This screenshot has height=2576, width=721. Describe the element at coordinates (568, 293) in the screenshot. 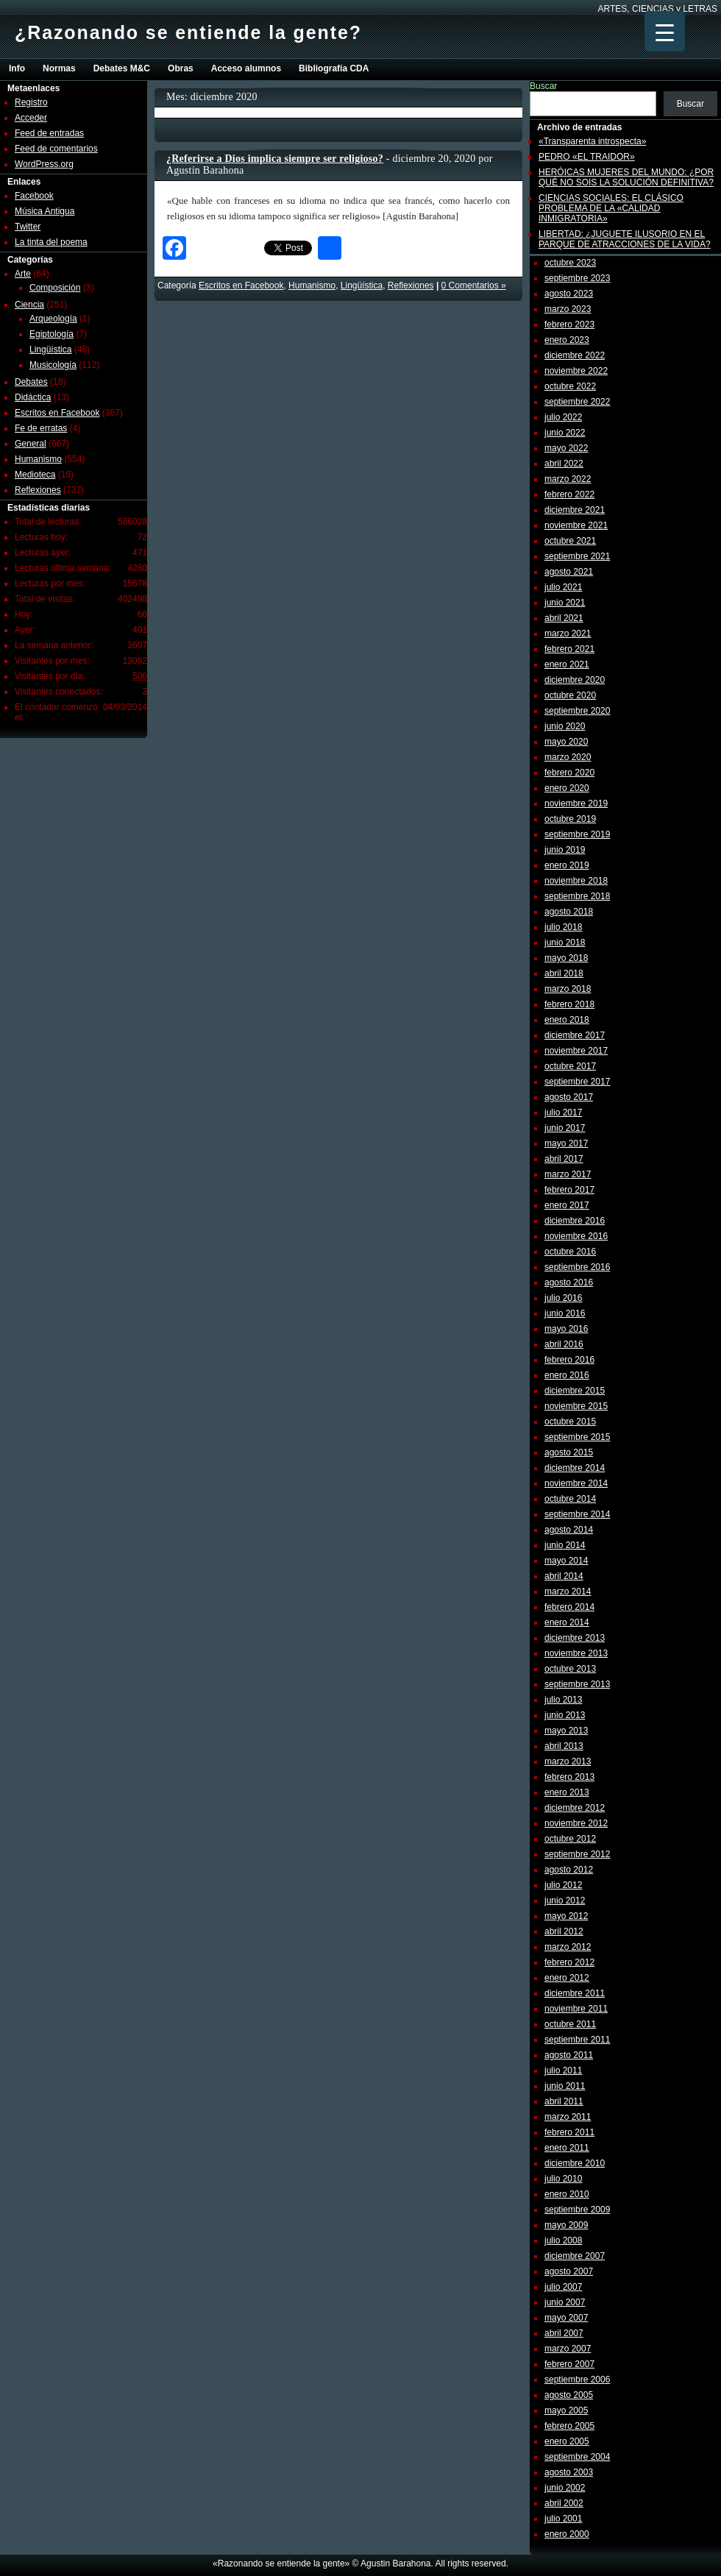

I see `agosto 2023` at that location.